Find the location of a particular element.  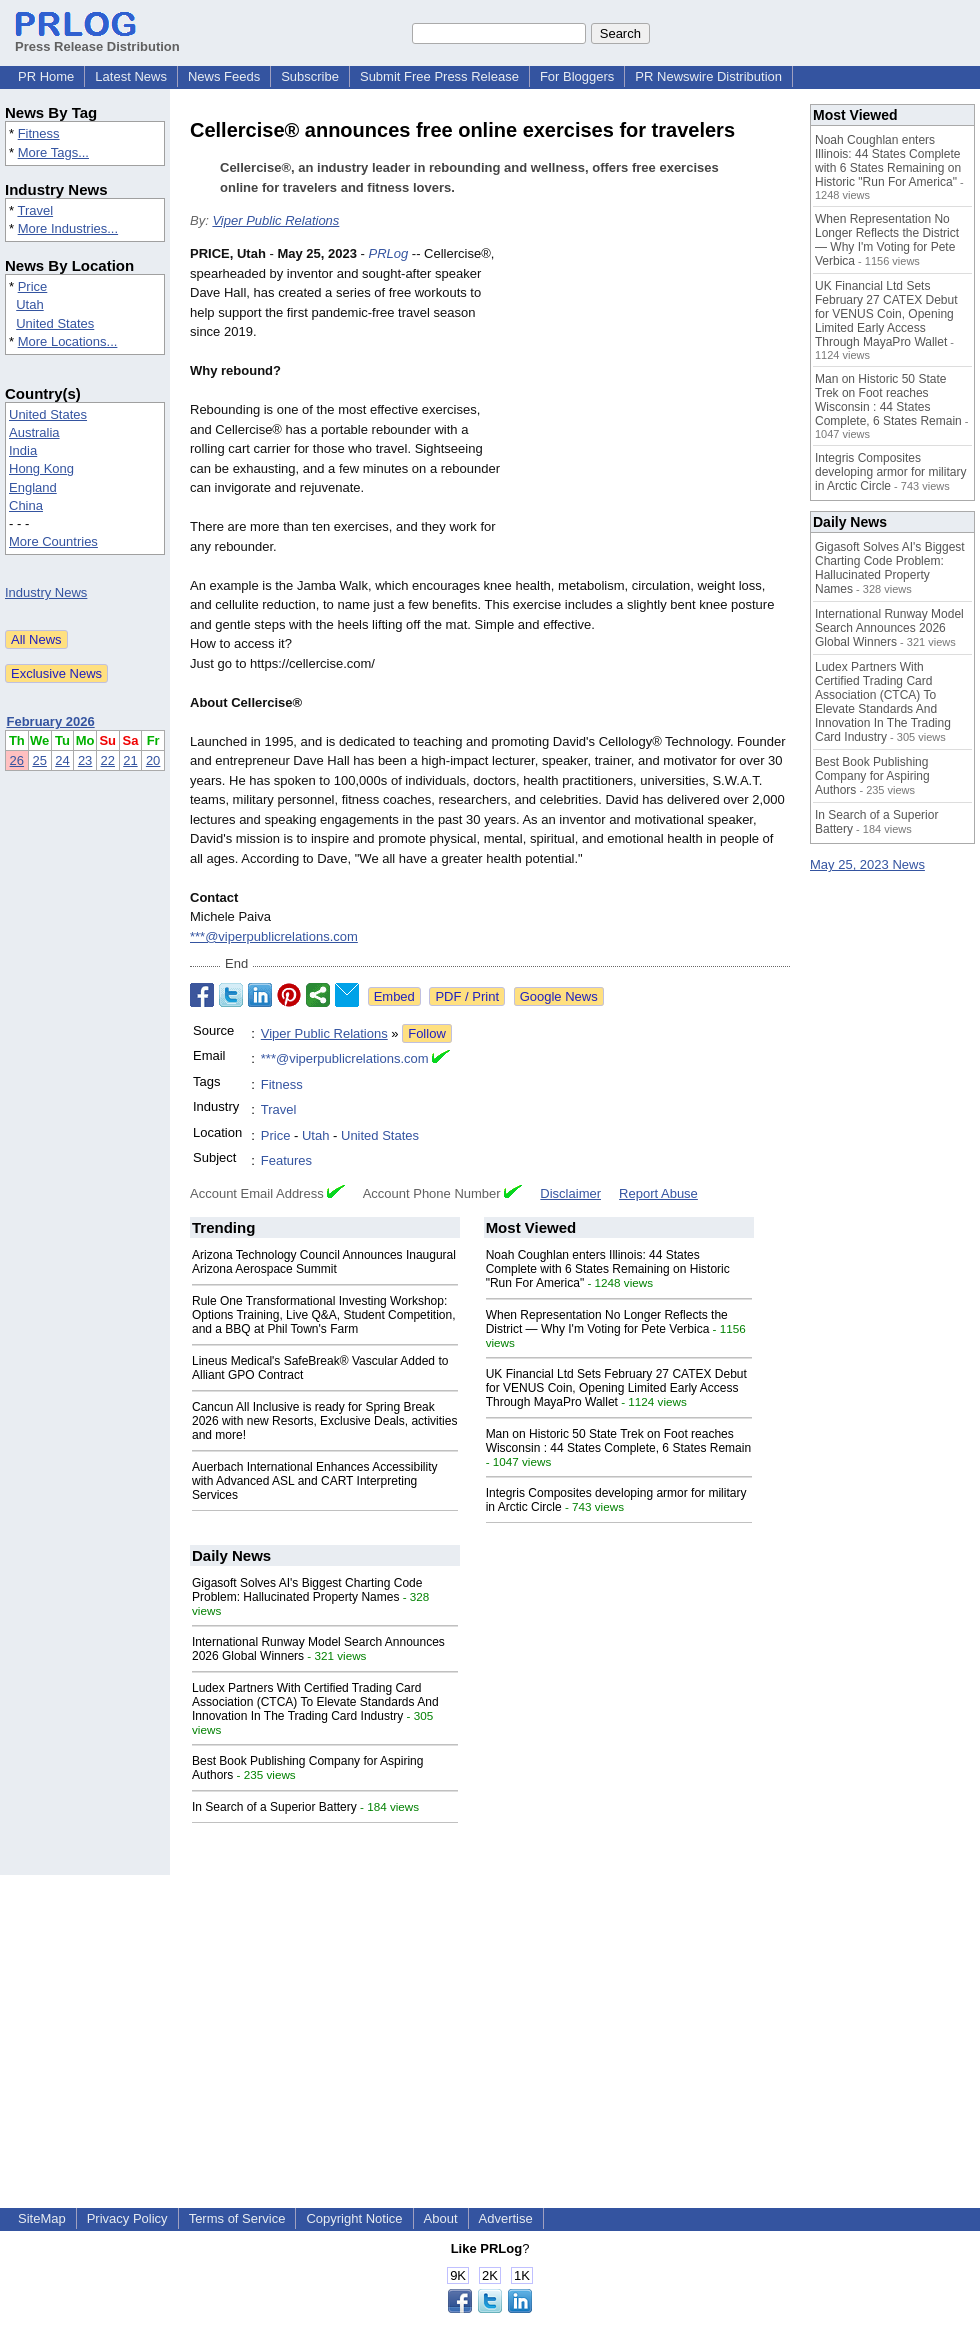

Travel is located at coordinates (35, 210).